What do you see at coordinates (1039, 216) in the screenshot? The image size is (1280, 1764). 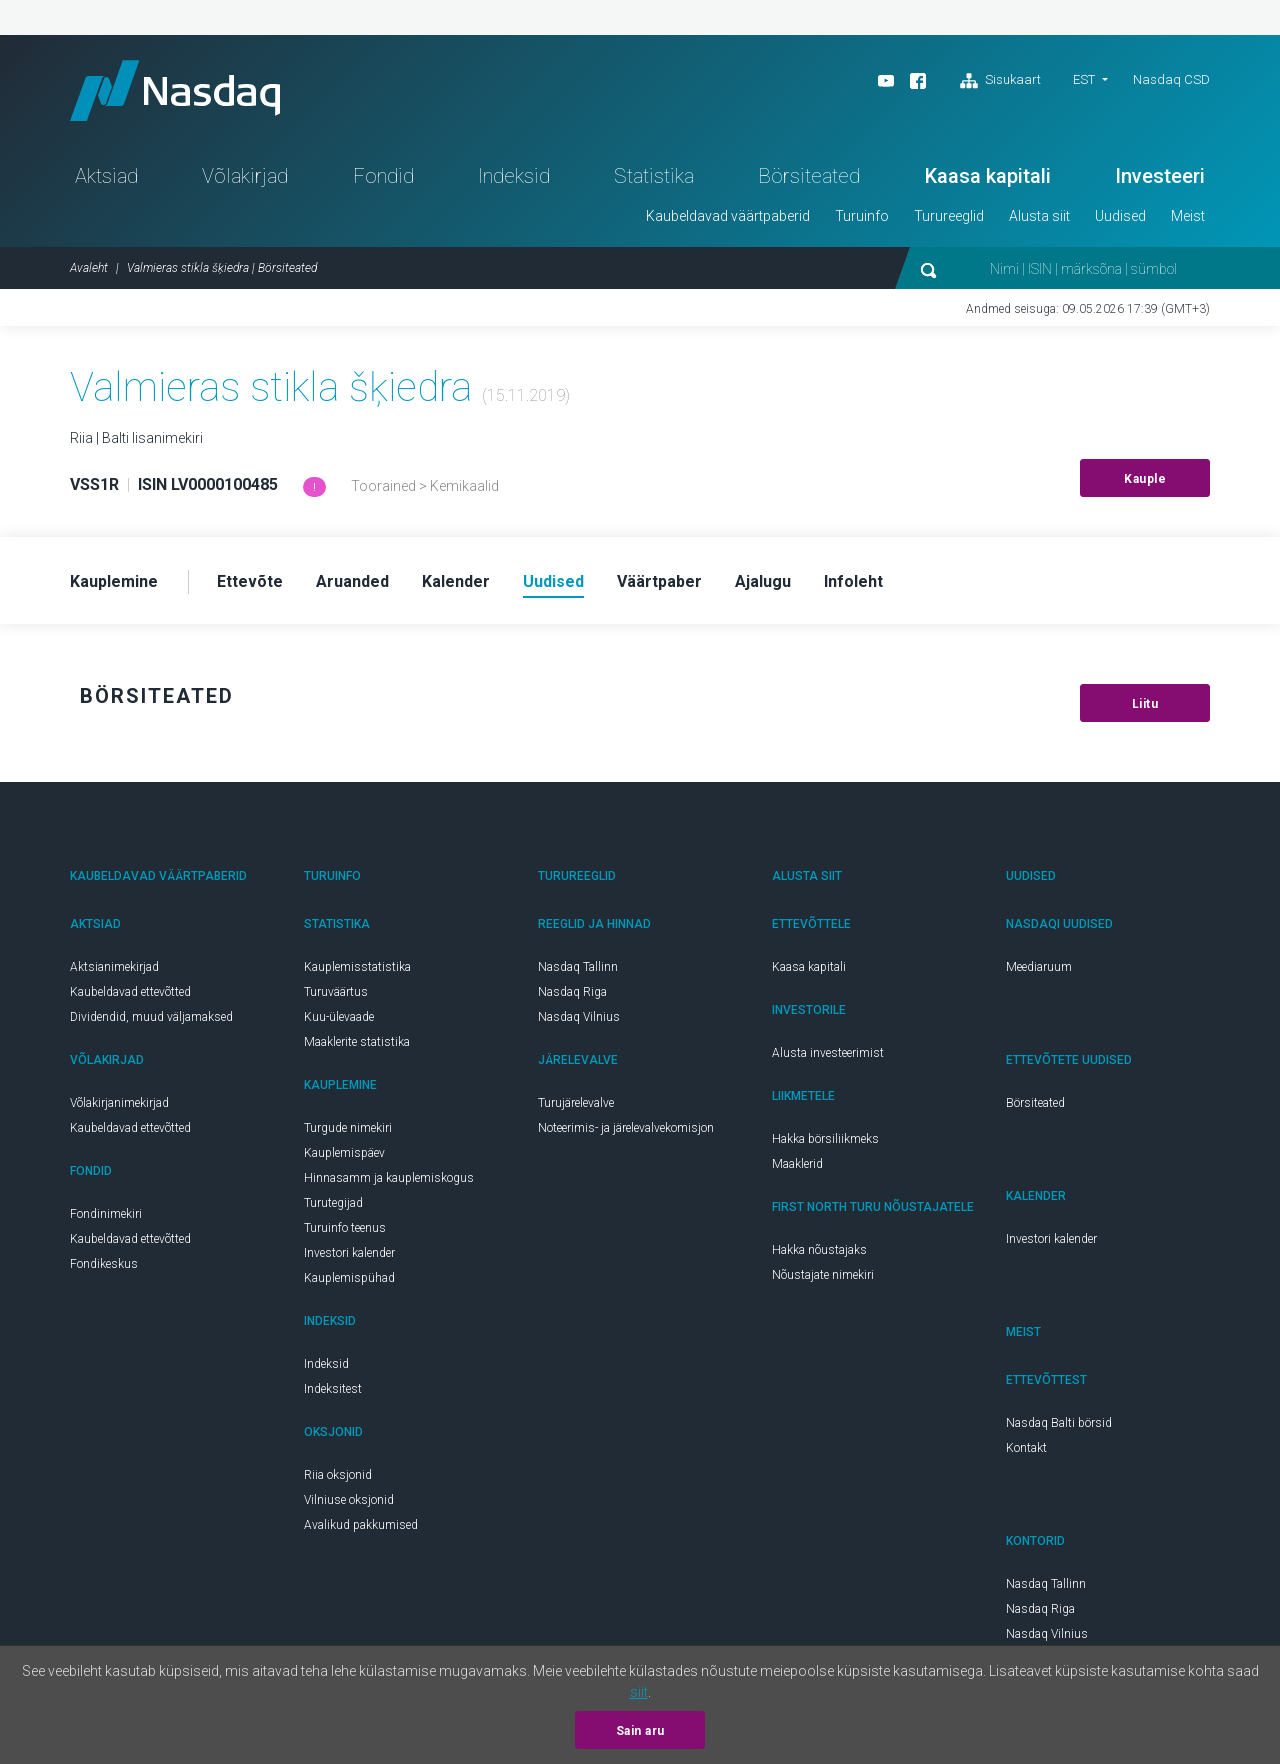 I see `Alusta siit` at bounding box center [1039, 216].